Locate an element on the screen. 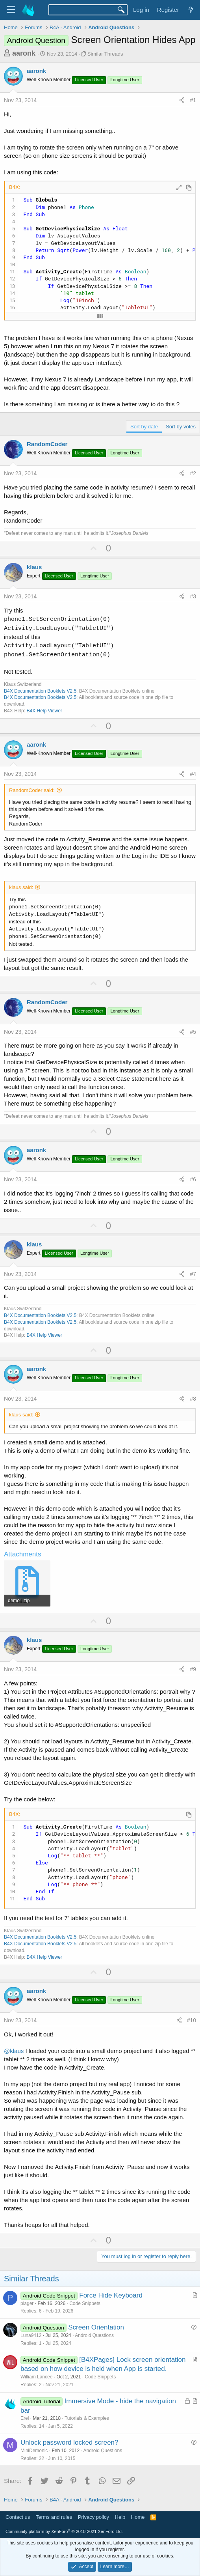 The height and width of the screenshot is (2576, 200). Similar Threads is located at coordinates (105, 54).